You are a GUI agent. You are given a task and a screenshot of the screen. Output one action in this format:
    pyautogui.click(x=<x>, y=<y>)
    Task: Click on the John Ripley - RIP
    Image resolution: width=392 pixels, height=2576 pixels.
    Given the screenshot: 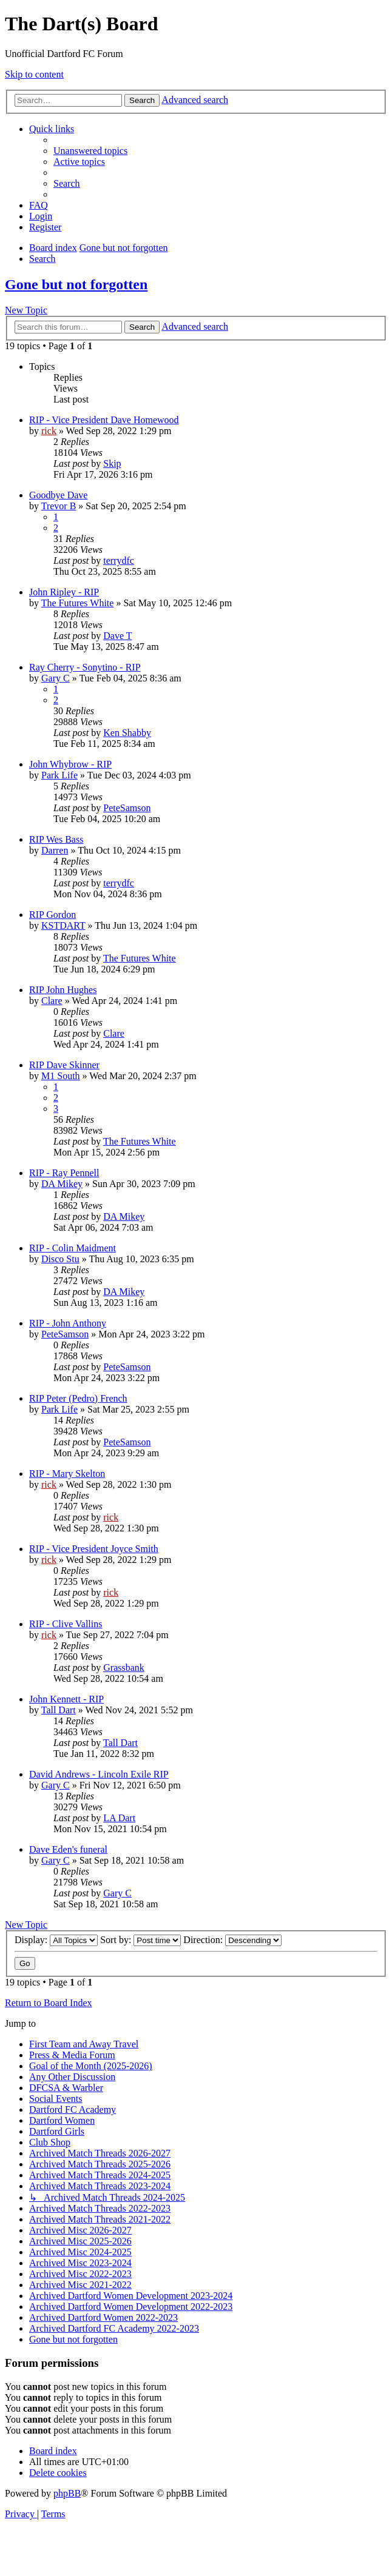 What is the action you would take?
    pyautogui.click(x=64, y=592)
    